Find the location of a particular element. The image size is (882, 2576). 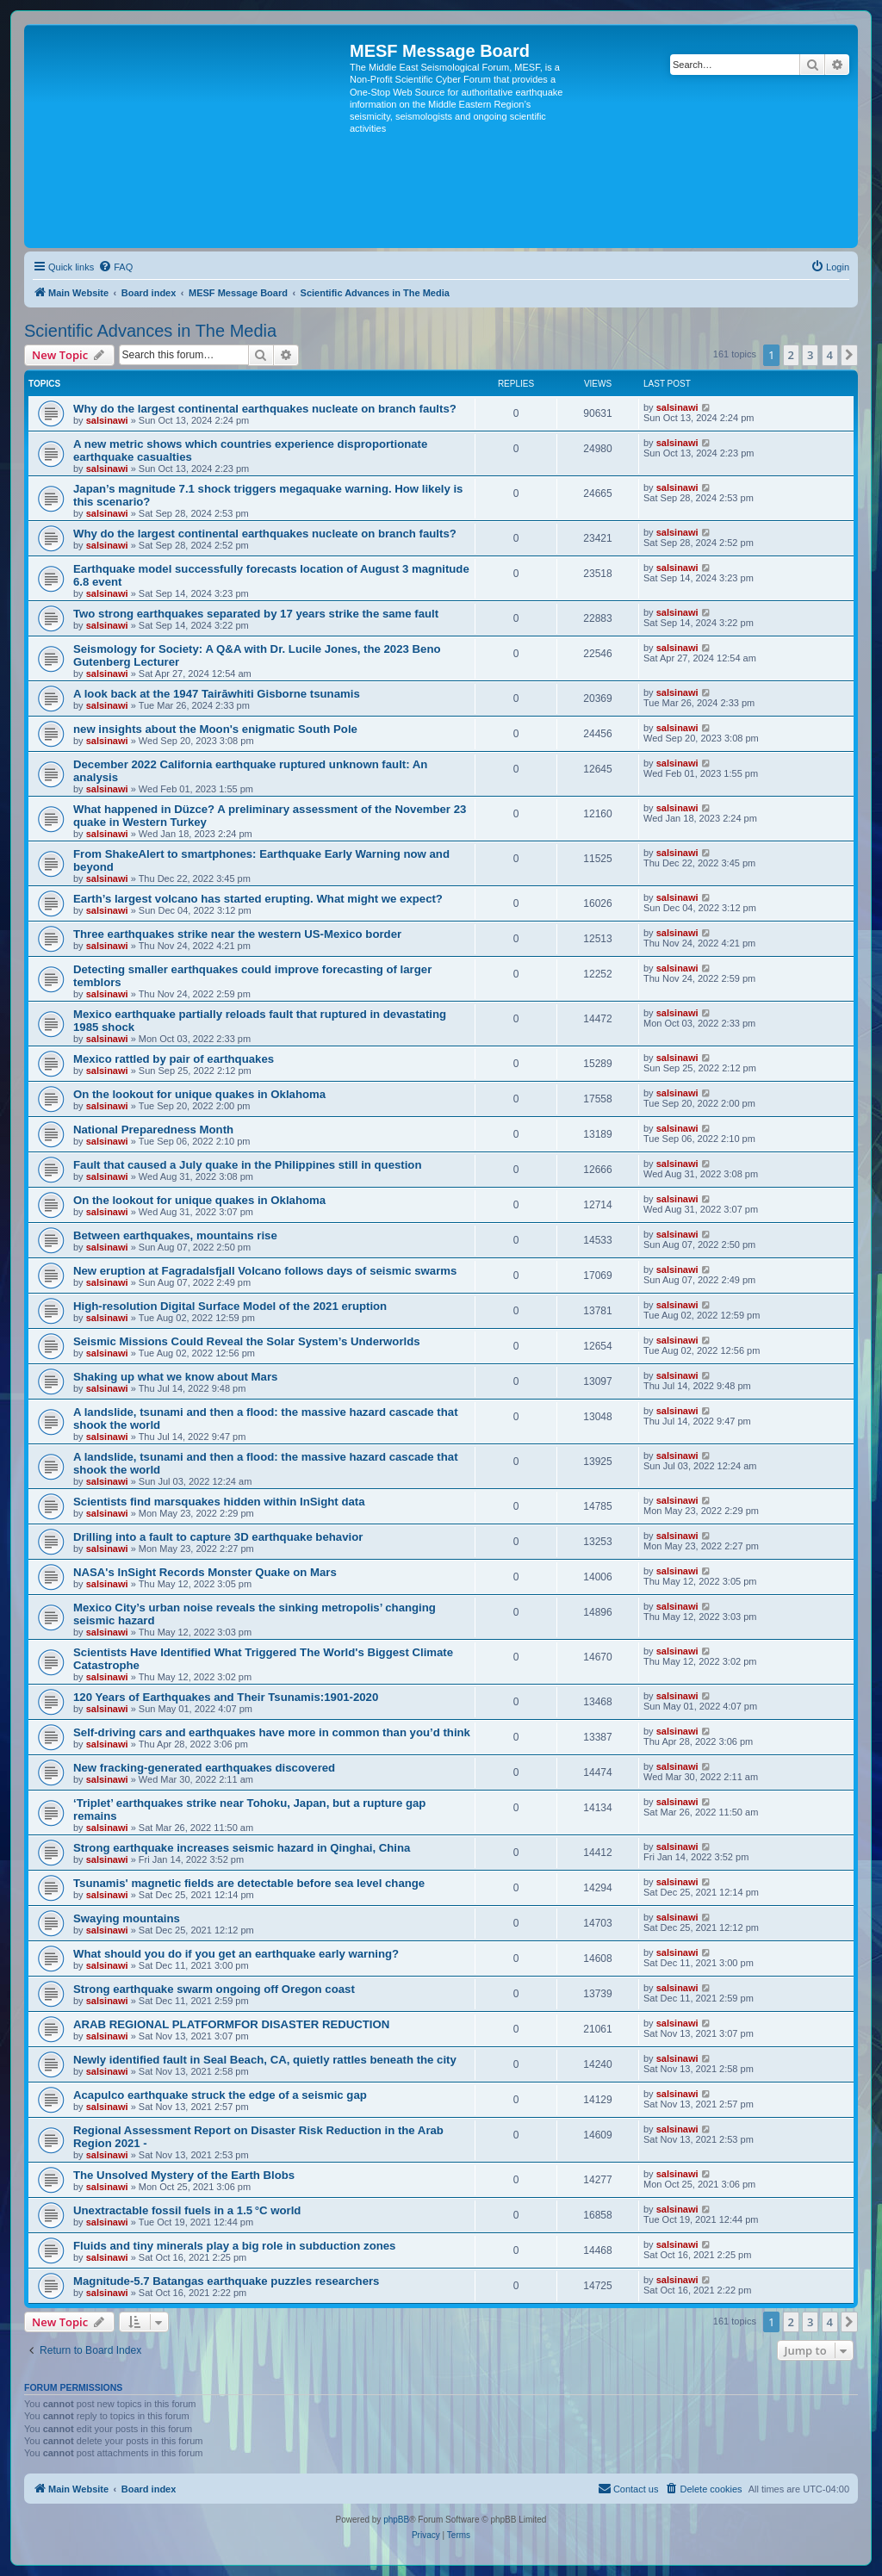

2 [button] is located at coordinates (791, 355).